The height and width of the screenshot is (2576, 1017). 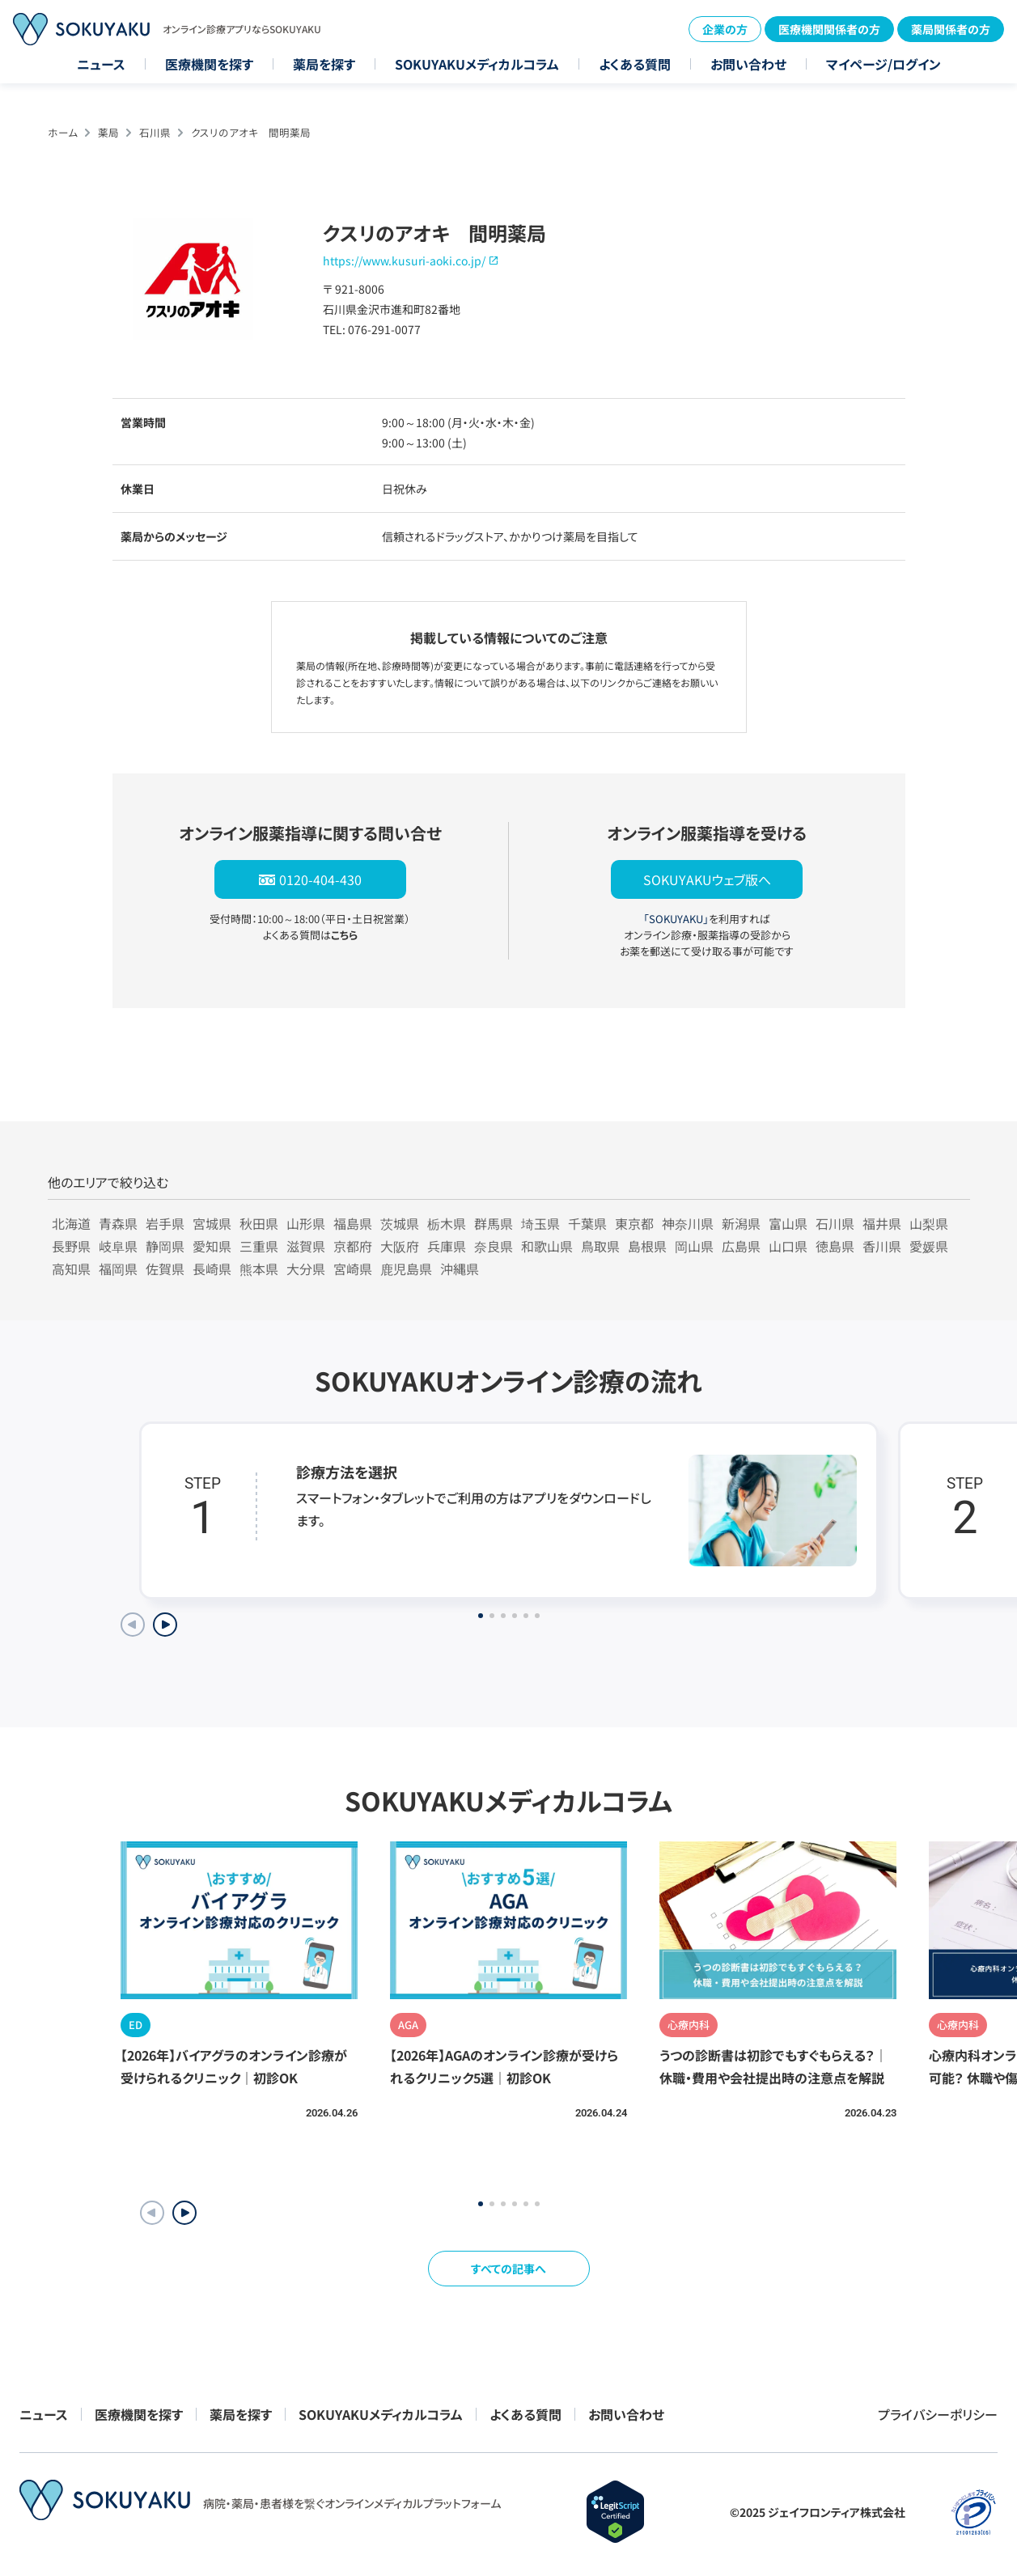 What do you see at coordinates (540, 1223) in the screenshot?
I see `埼玉県` at bounding box center [540, 1223].